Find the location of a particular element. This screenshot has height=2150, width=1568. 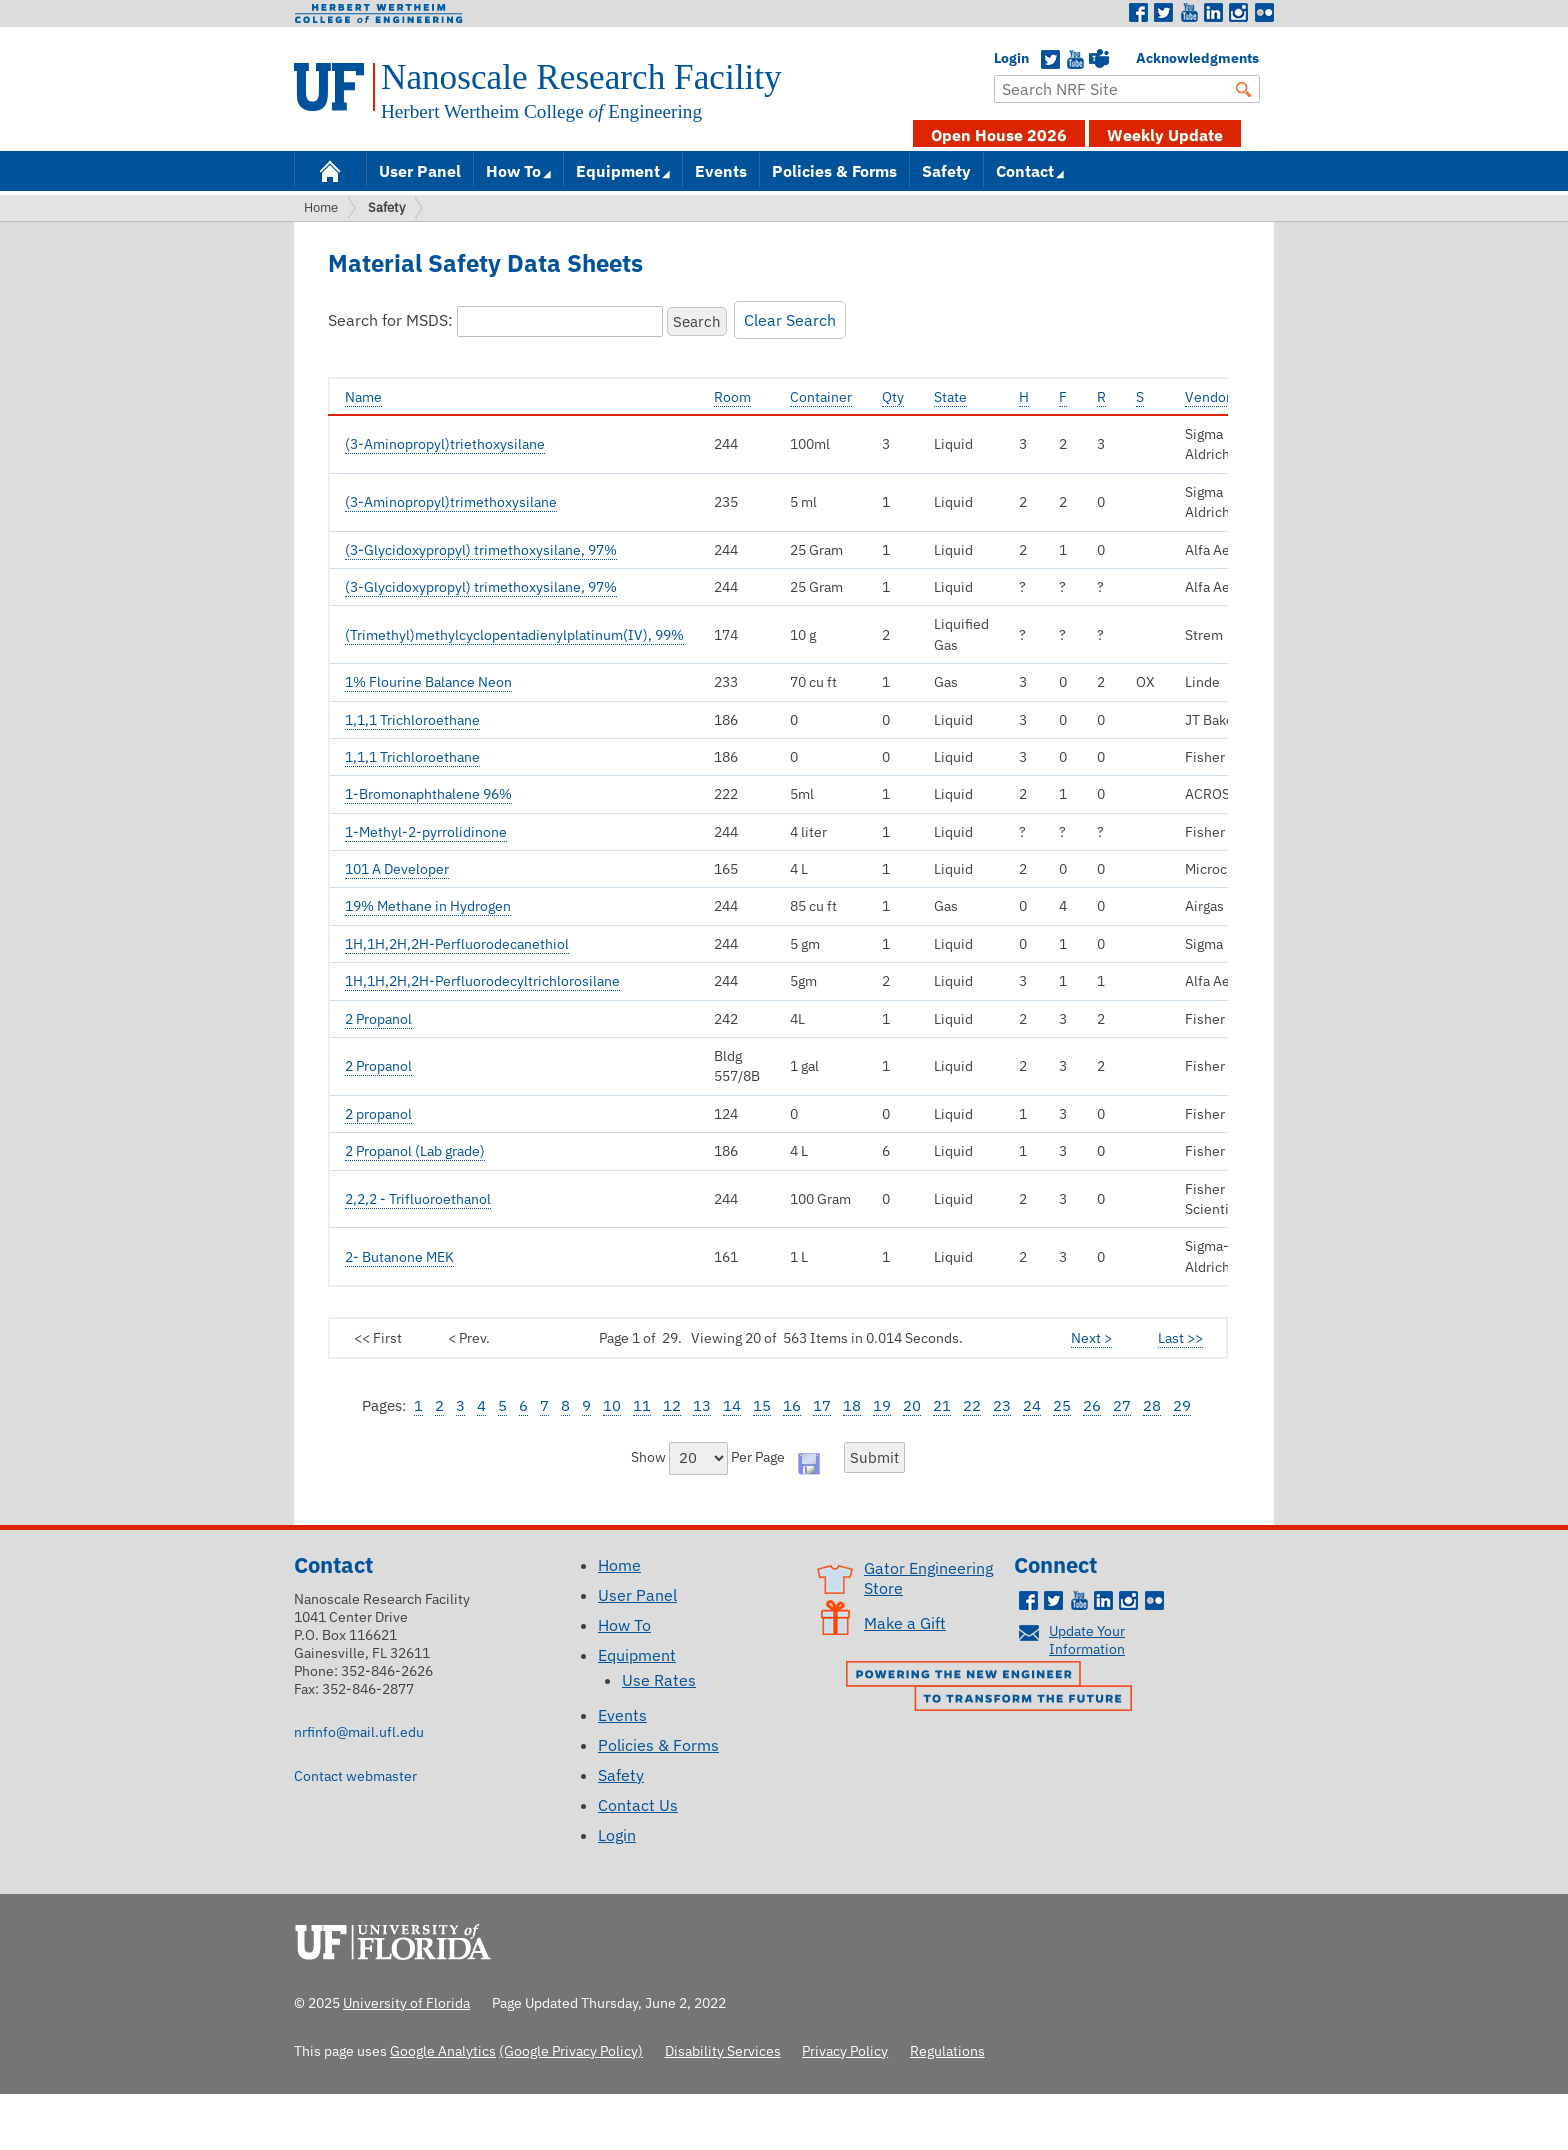

LinkedIn is located at coordinates (1214, 13).